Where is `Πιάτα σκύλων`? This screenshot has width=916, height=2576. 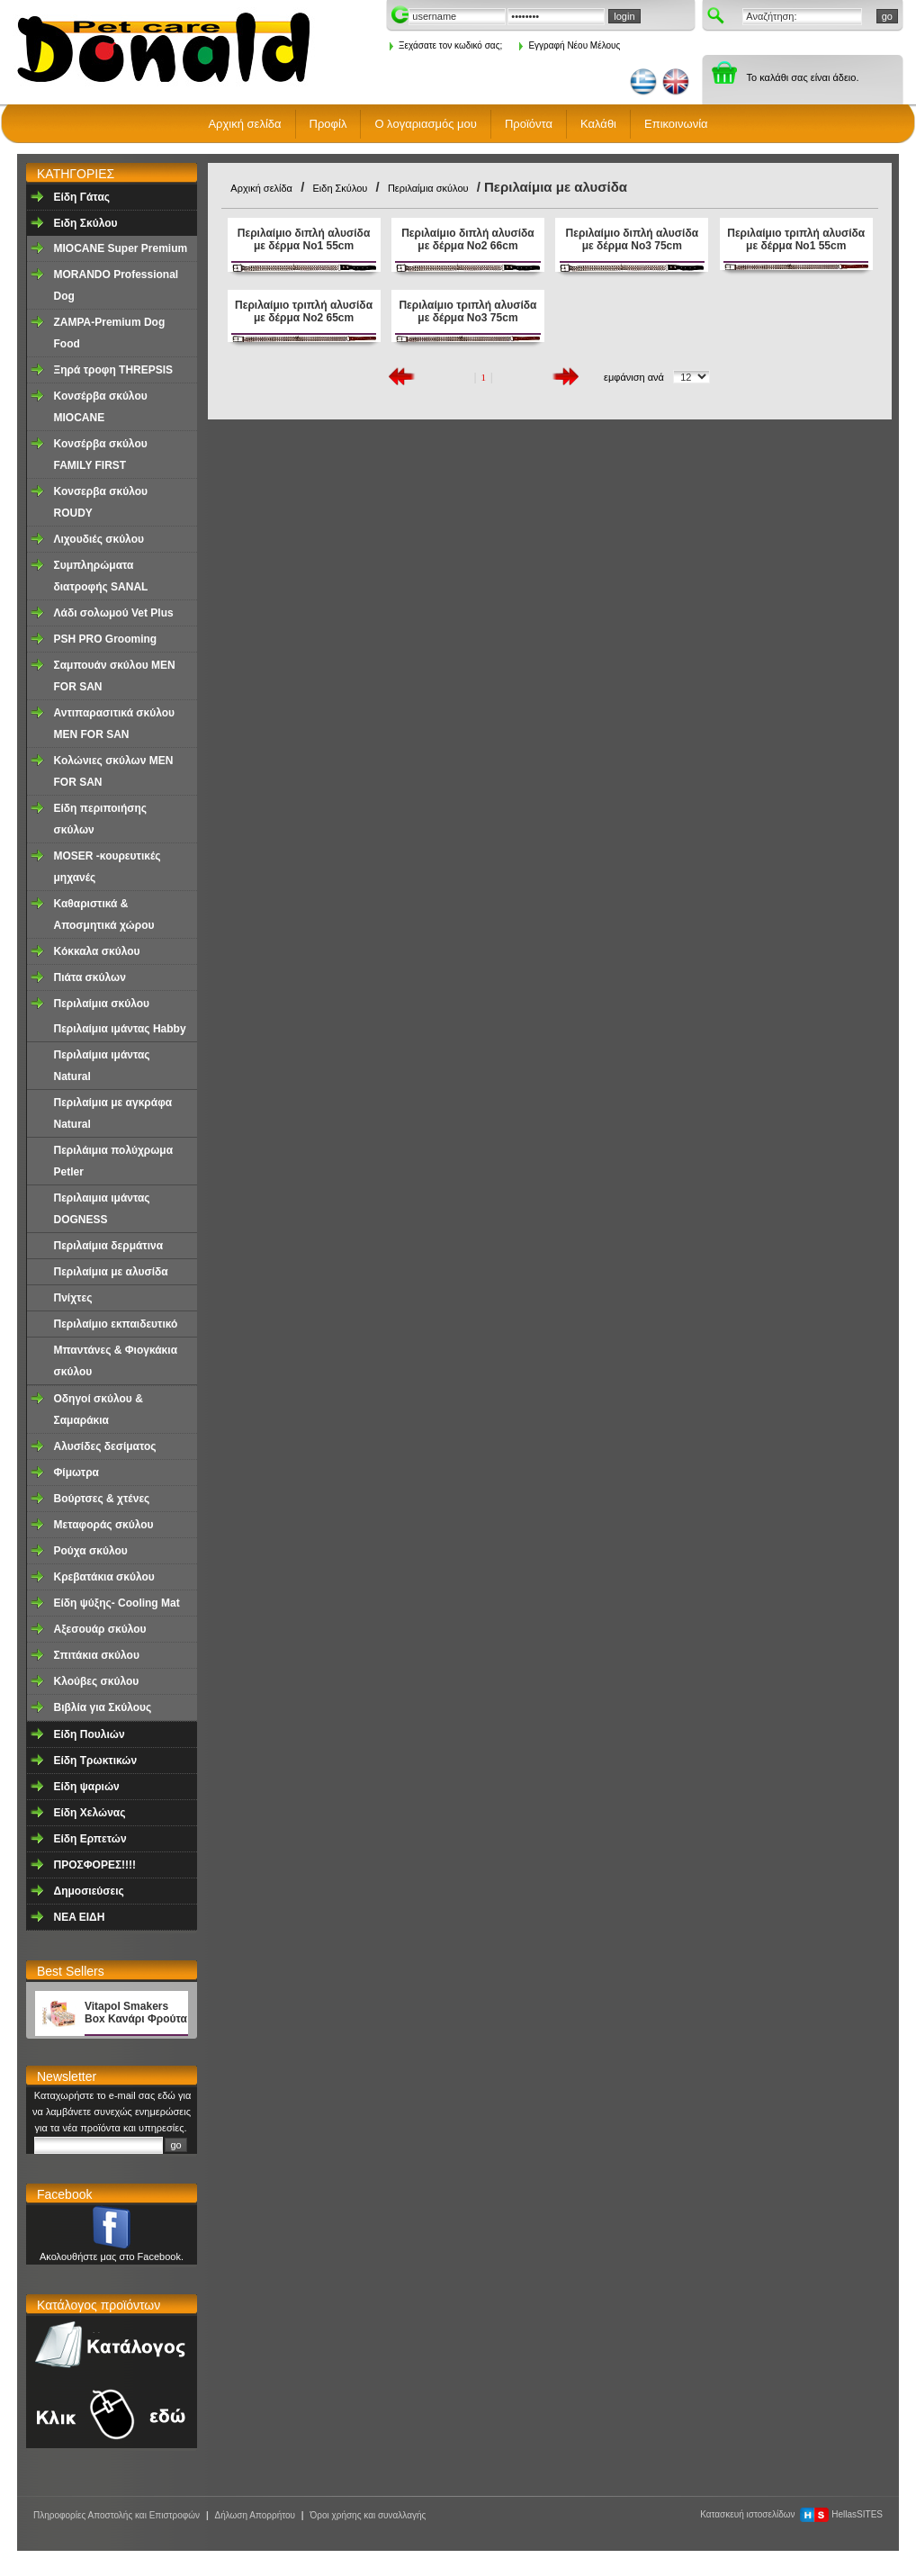
Πιάτα σκύλων is located at coordinates (90, 977).